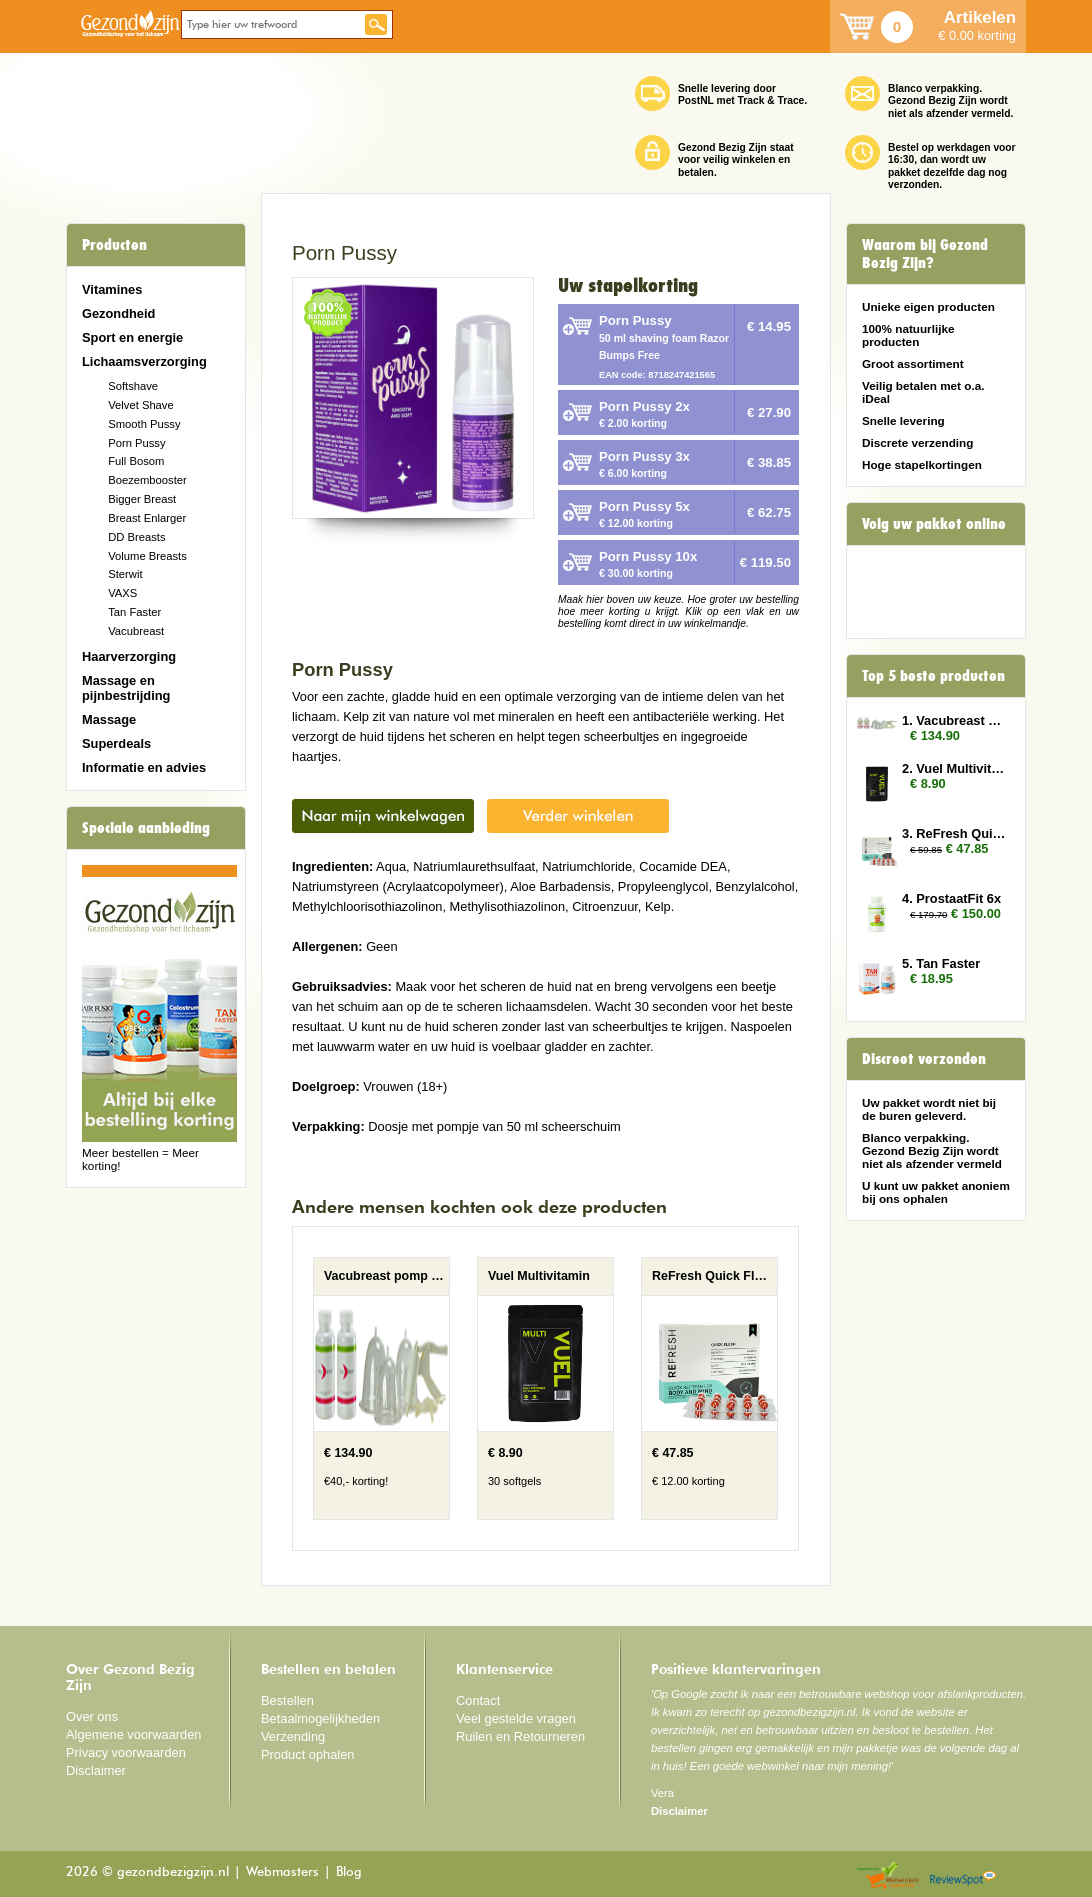 The height and width of the screenshot is (1897, 1092). I want to click on 3. ReFresh Quick Flush 3x, so click(954, 833).